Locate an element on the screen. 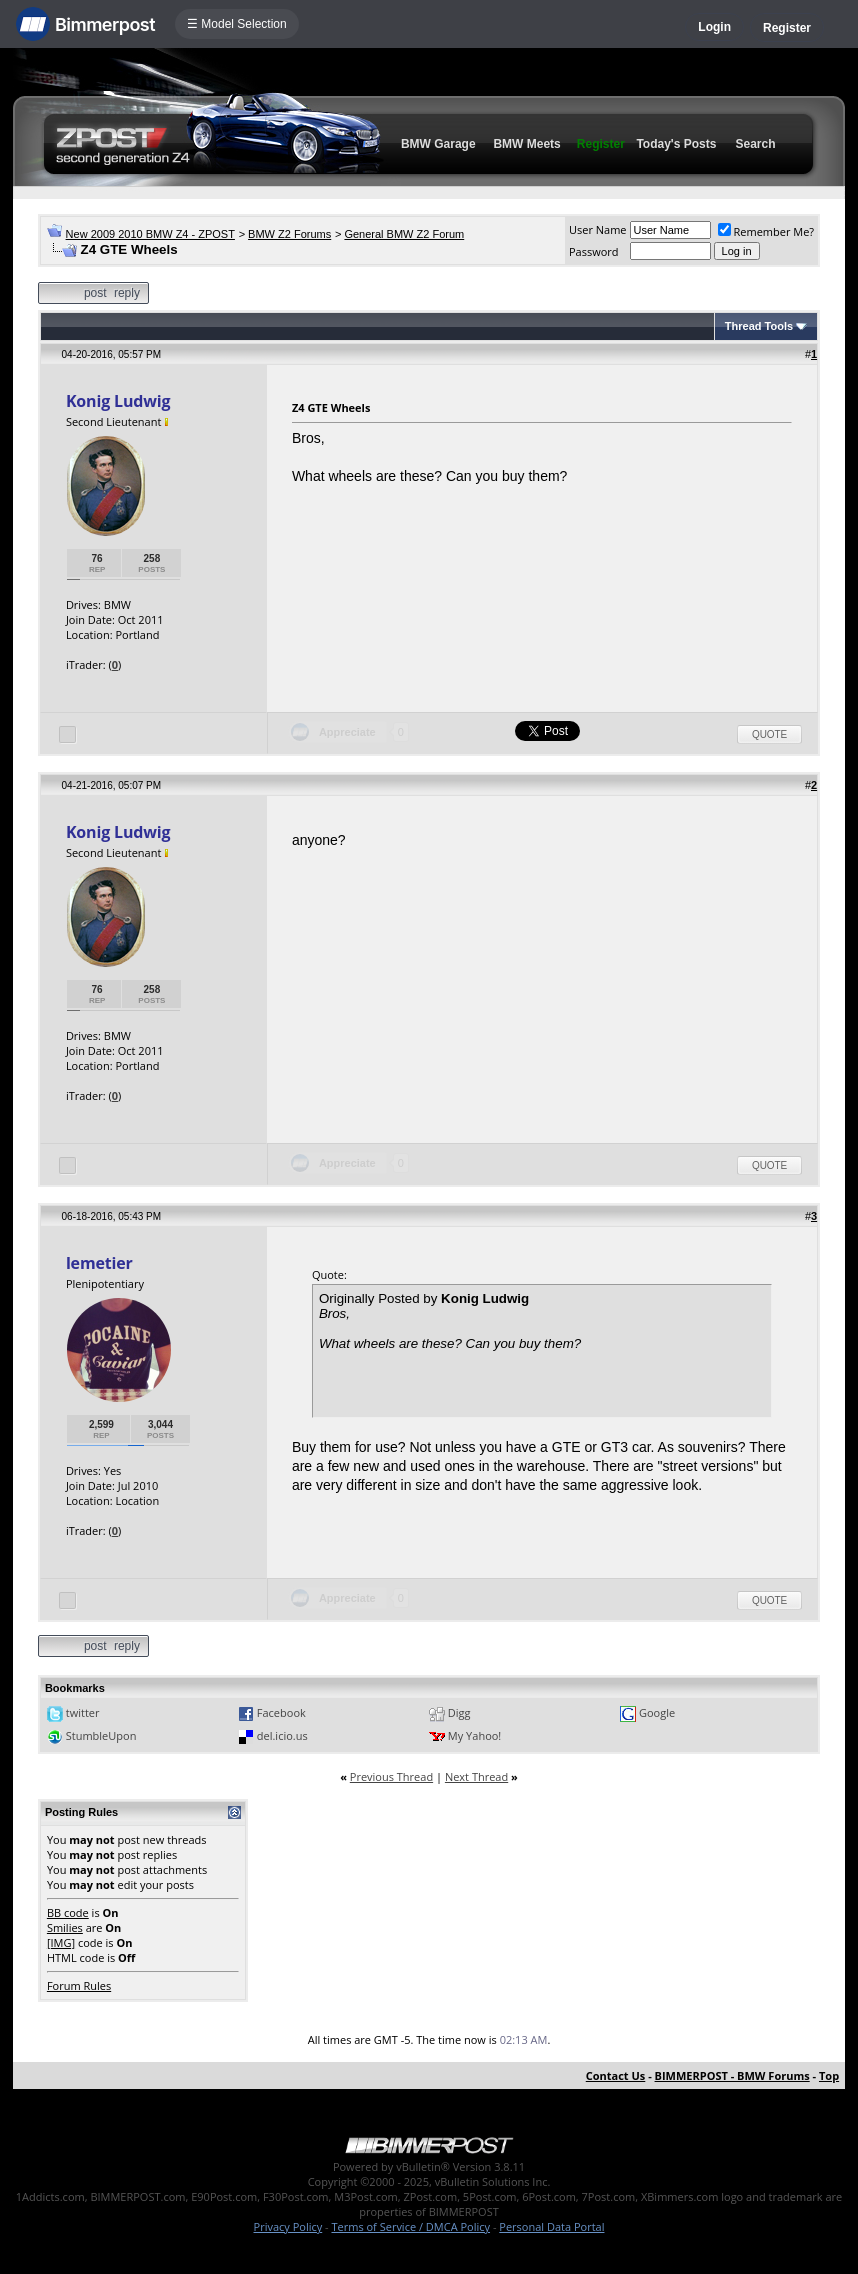 The image size is (858, 2274). New 2009 2010 BMW Z4 - ZPOST is located at coordinates (150, 234).